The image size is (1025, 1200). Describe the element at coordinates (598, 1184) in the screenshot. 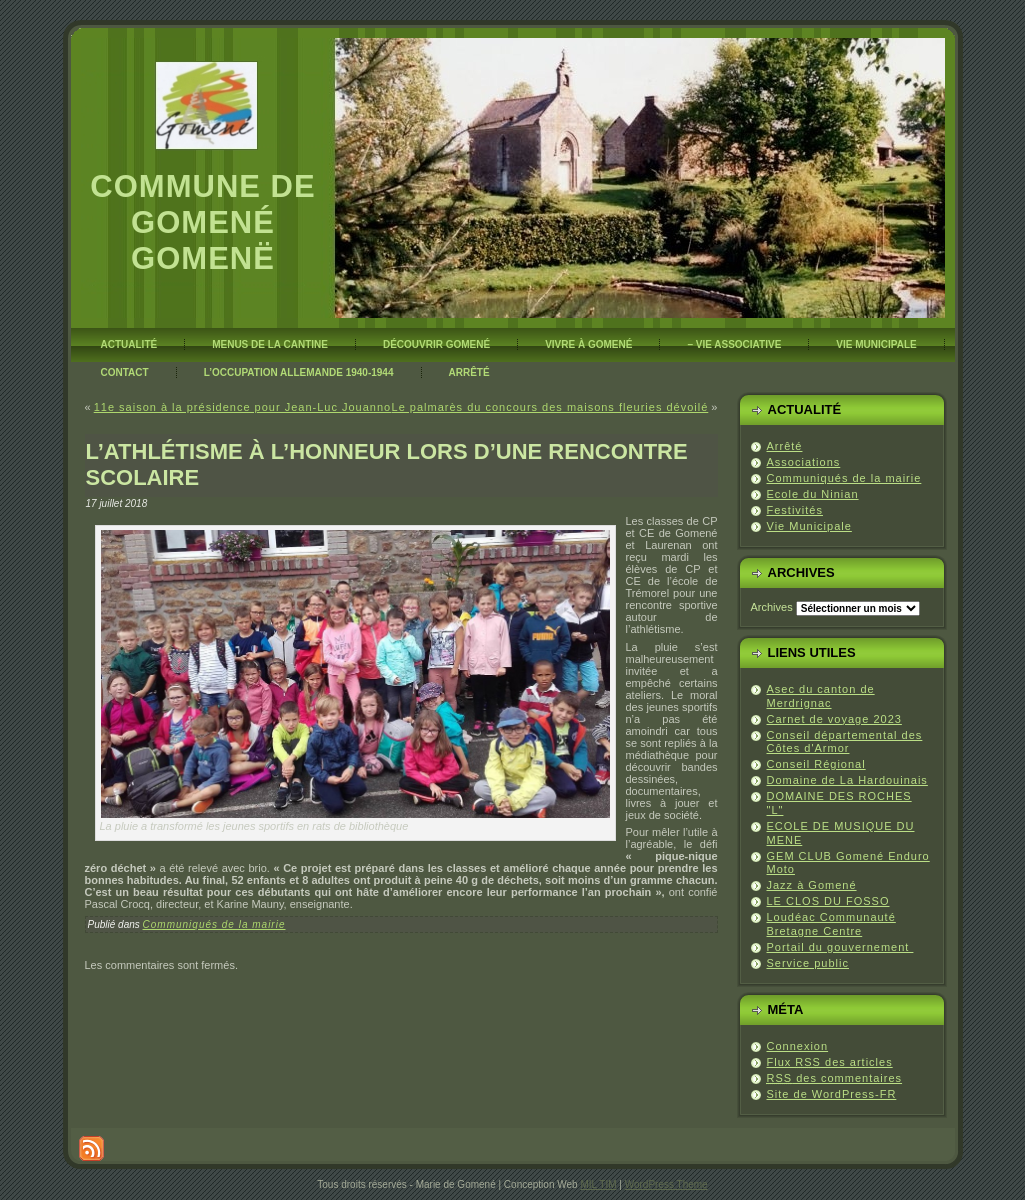

I see `MIL TIM` at that location.